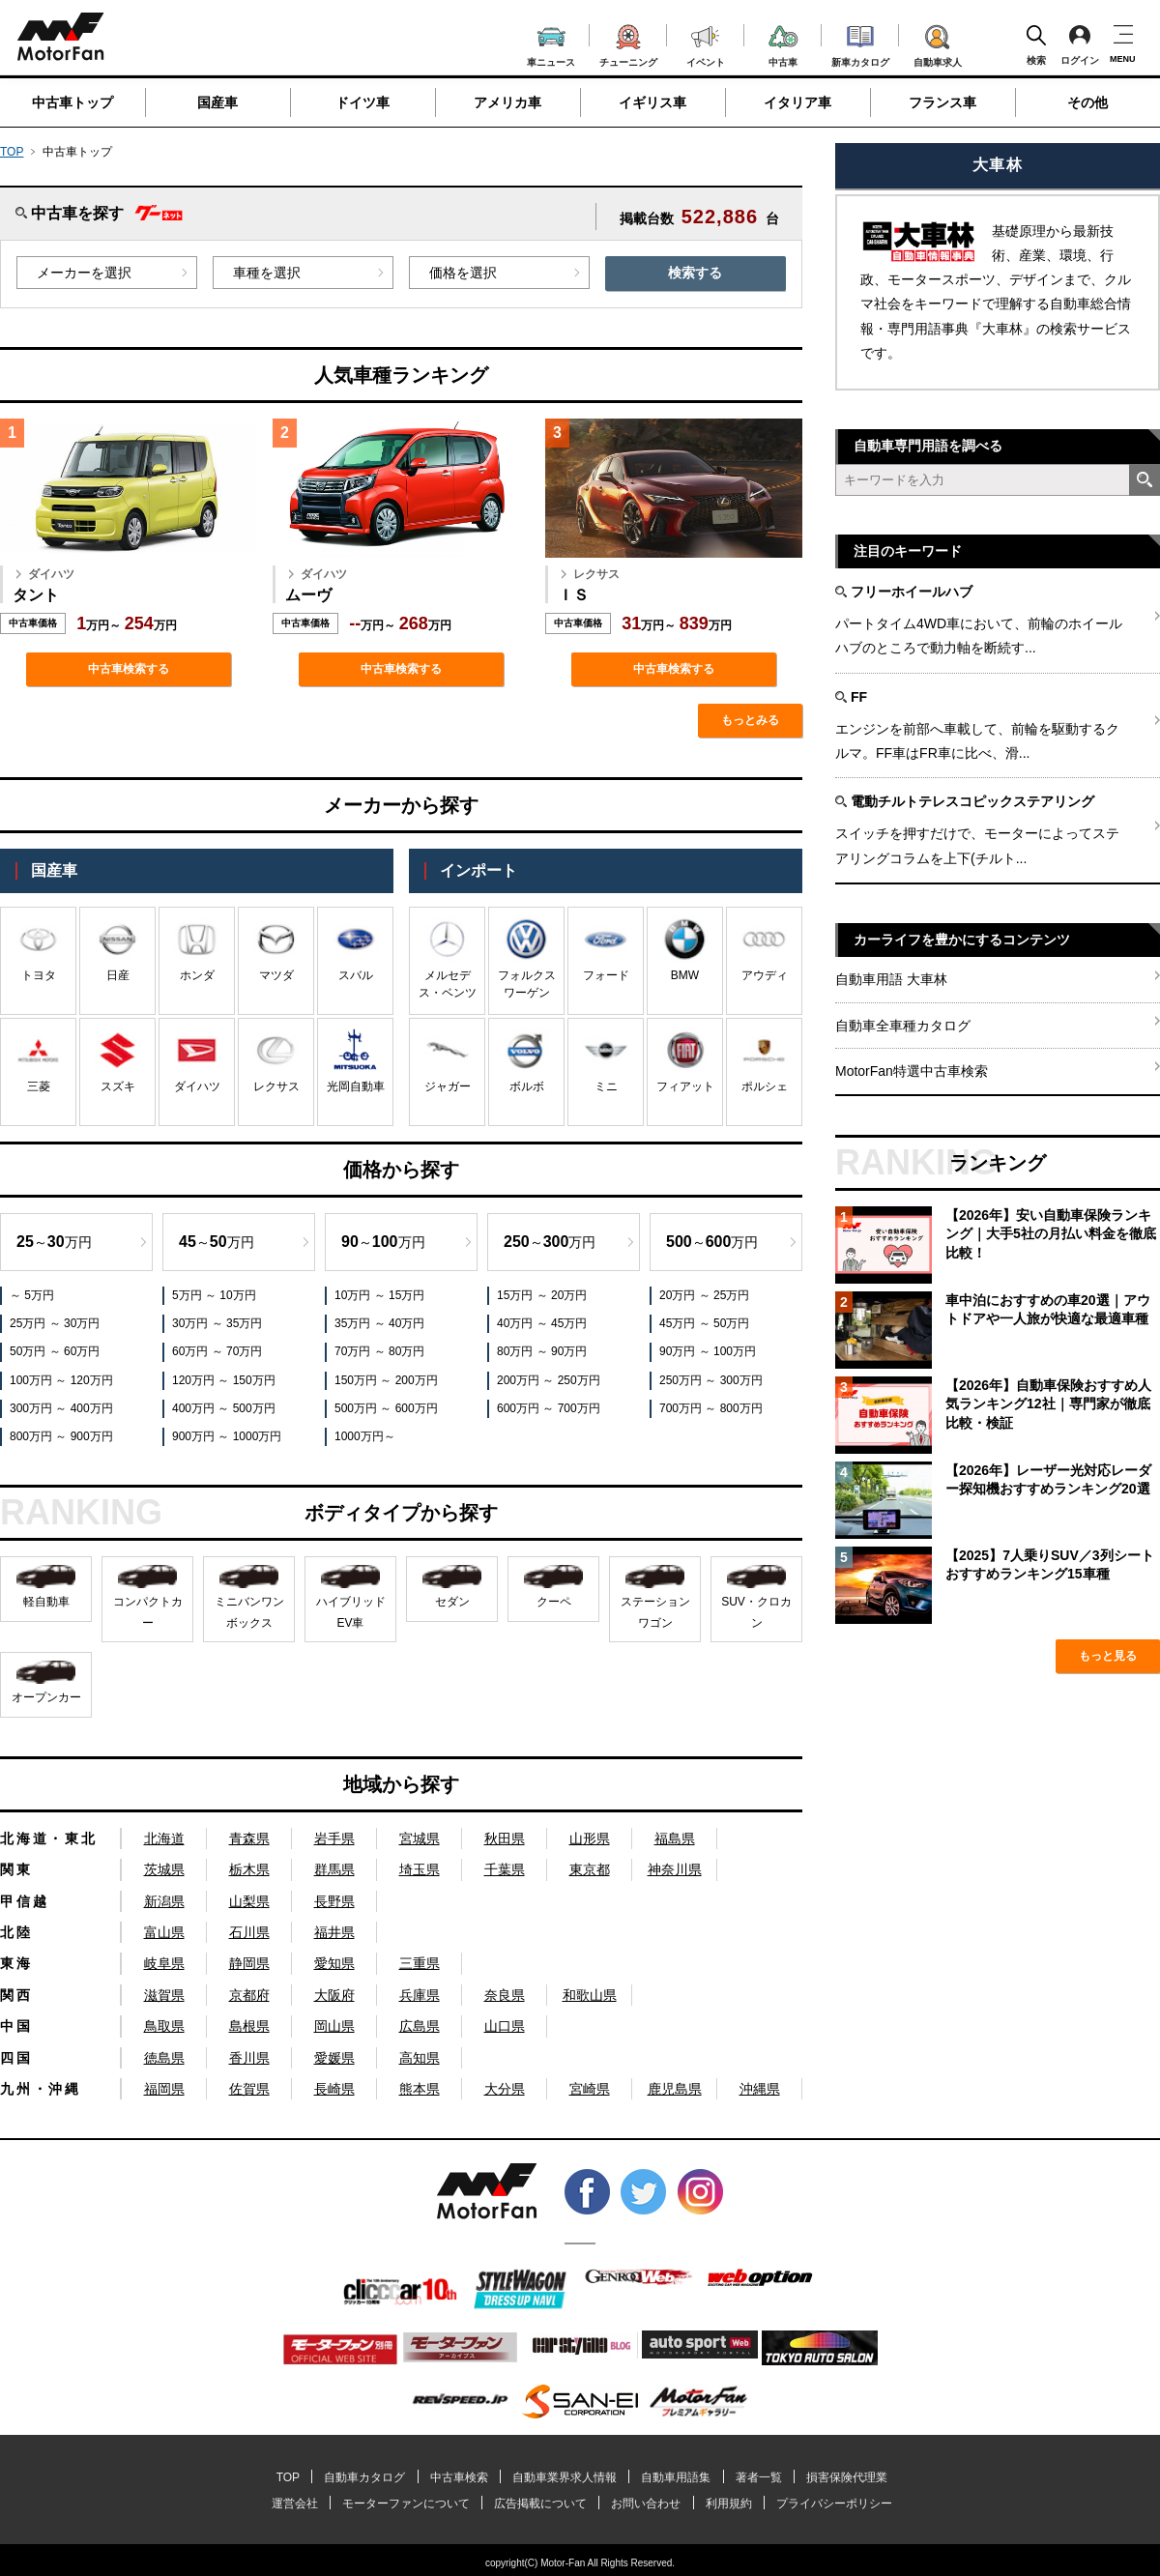 This screenshot has width=1160, height=2576. Describe the element at coordinates (249, 1932) in the screenshot. I see `石川県` at that location.